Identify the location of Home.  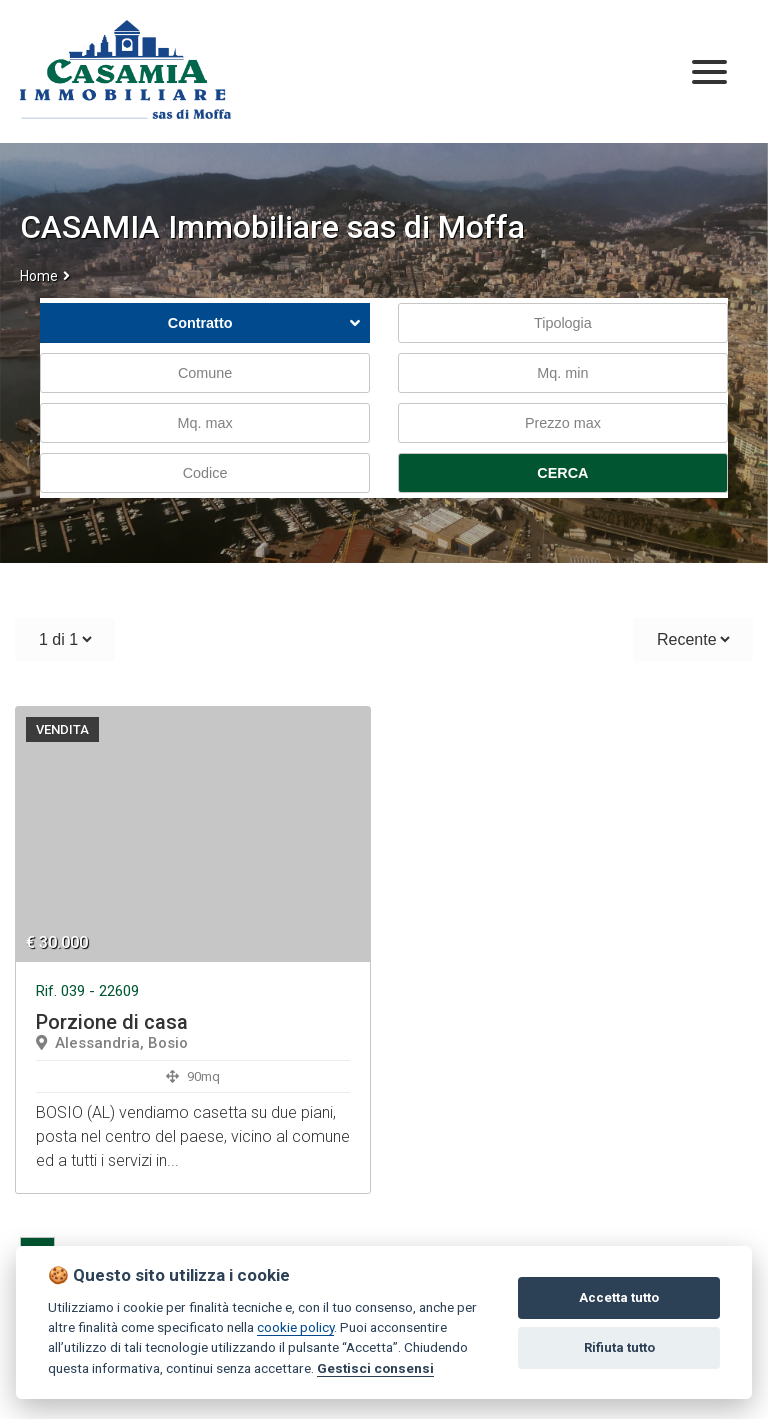
(39, 276).